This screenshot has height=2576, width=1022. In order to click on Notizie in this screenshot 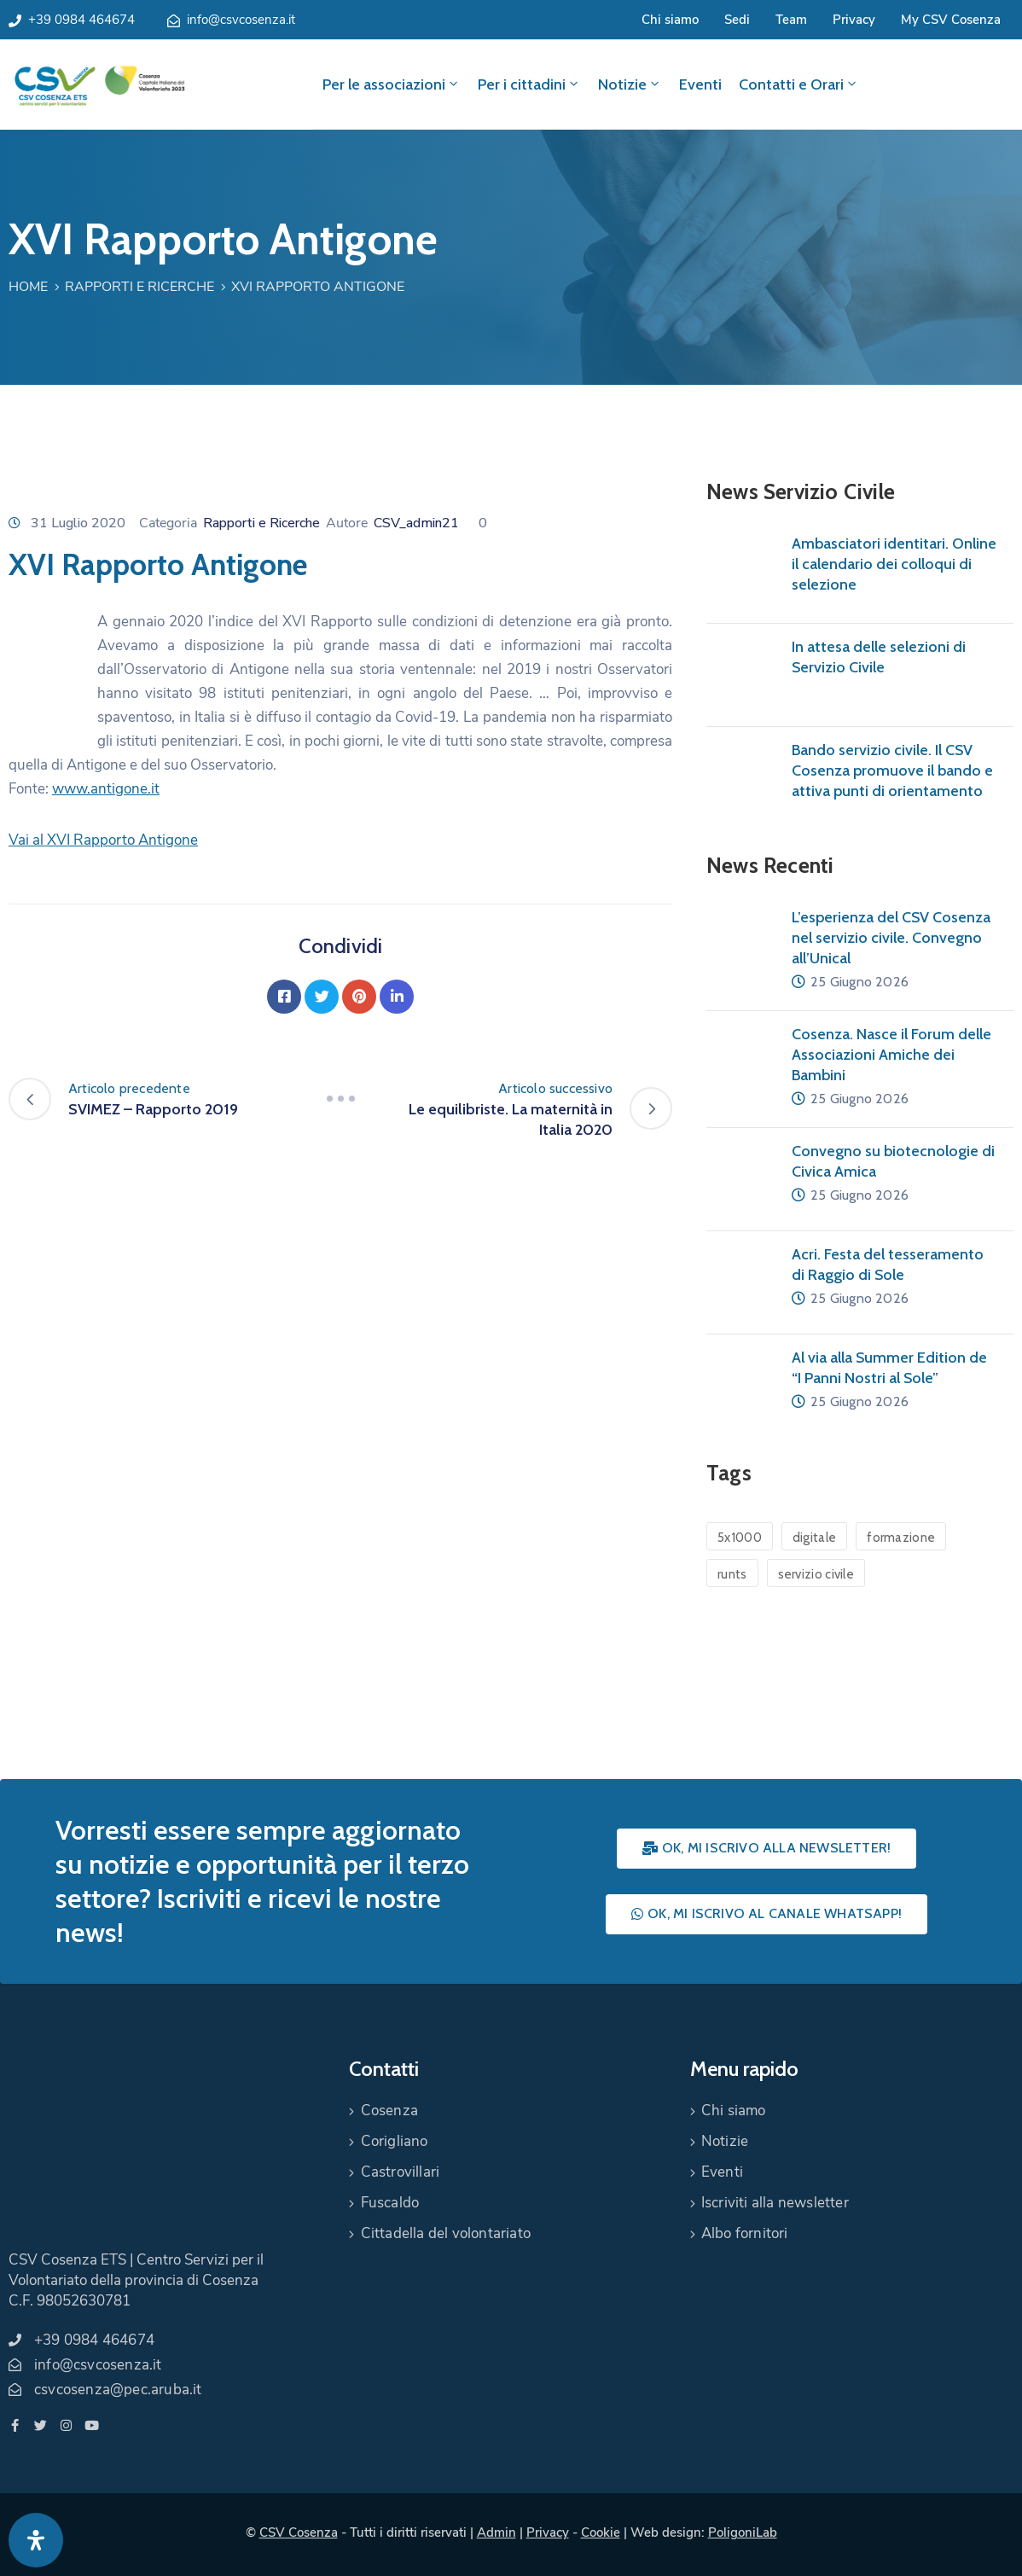, I will do `click(630, 84)`.